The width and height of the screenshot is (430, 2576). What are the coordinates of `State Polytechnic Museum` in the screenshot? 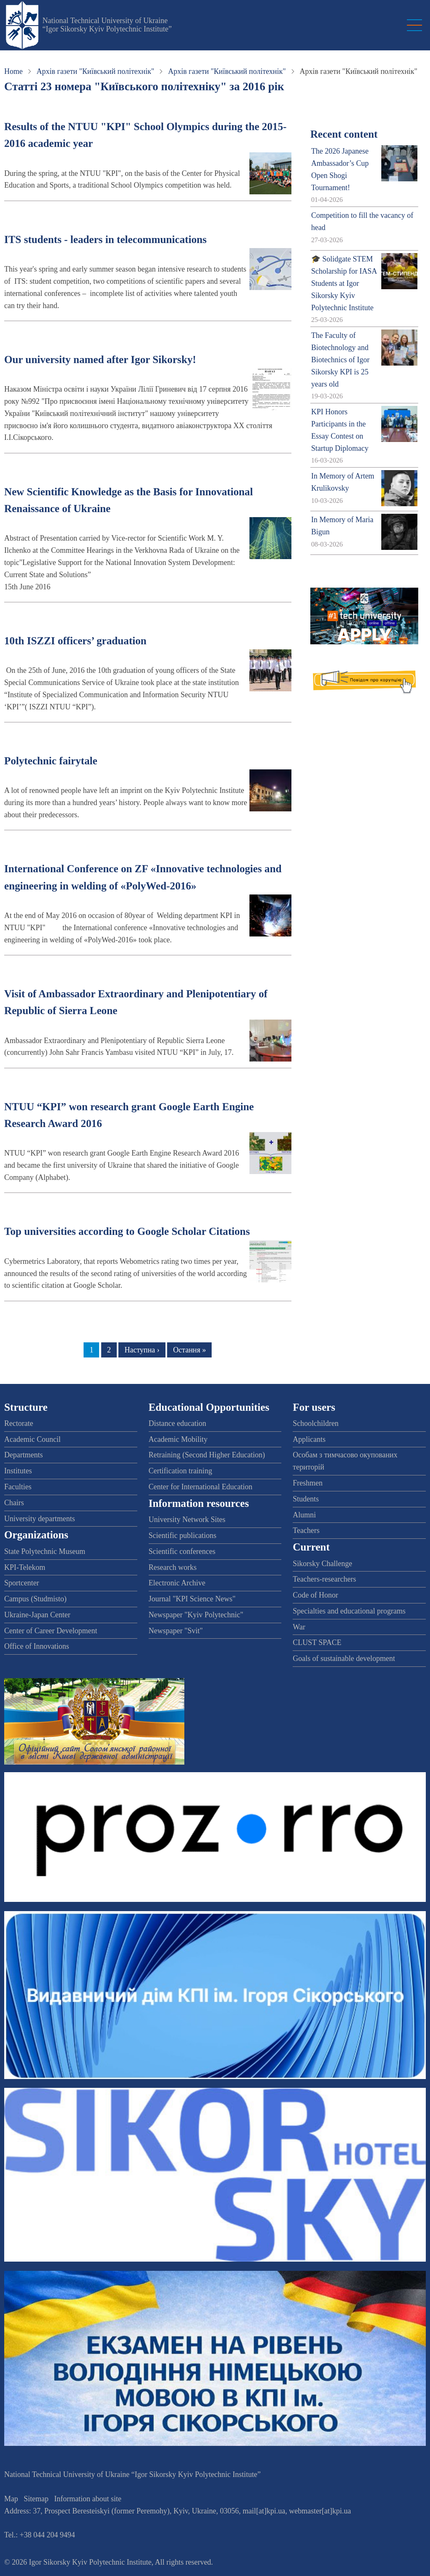 It's located at (44, 1551).